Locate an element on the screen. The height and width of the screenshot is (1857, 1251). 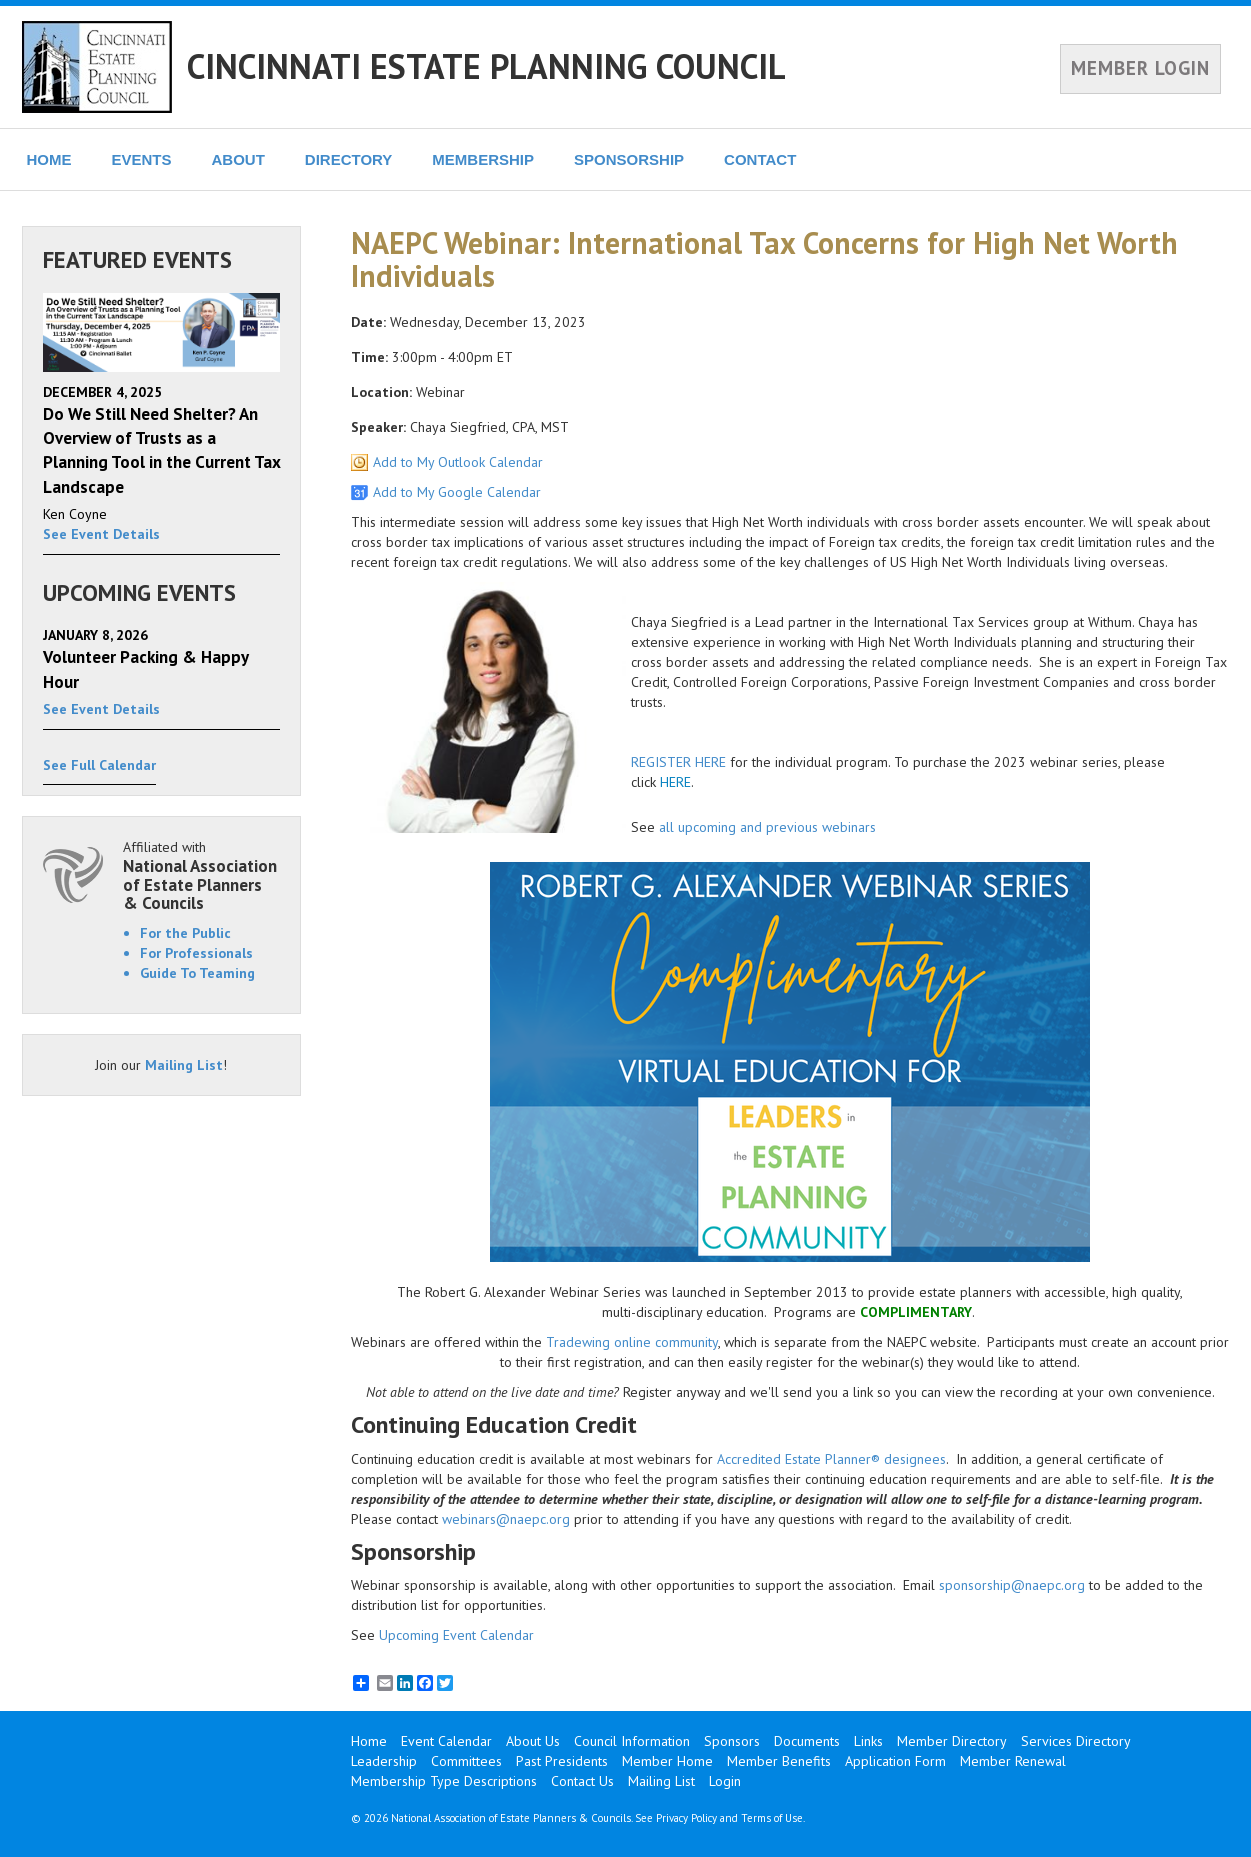
Services Directory is located at coordinates (1076, 1741).